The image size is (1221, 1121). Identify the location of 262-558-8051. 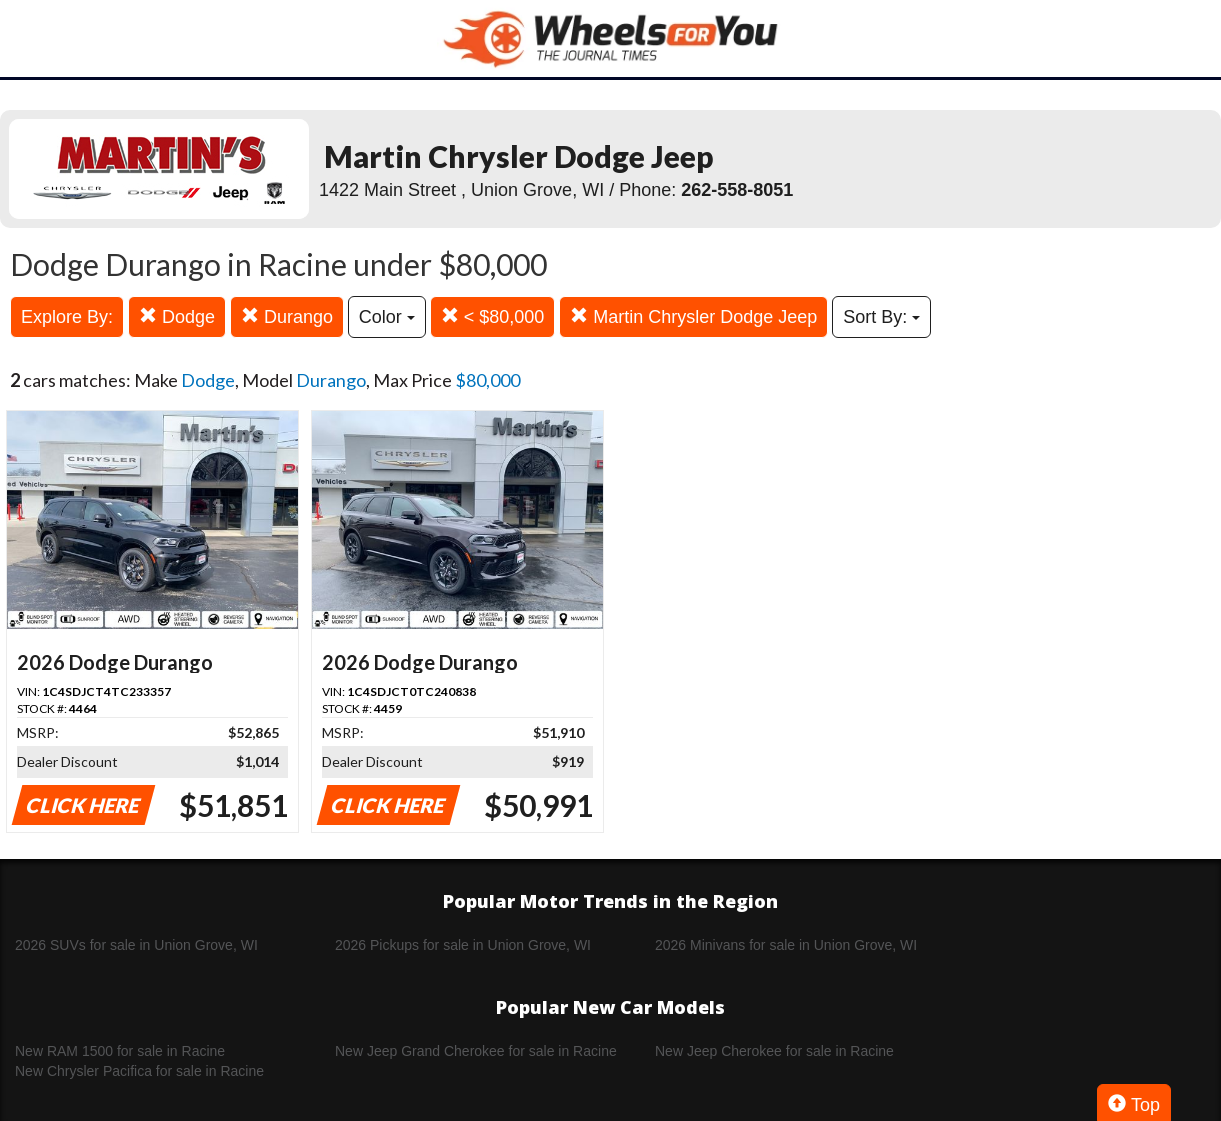
(737, 190).